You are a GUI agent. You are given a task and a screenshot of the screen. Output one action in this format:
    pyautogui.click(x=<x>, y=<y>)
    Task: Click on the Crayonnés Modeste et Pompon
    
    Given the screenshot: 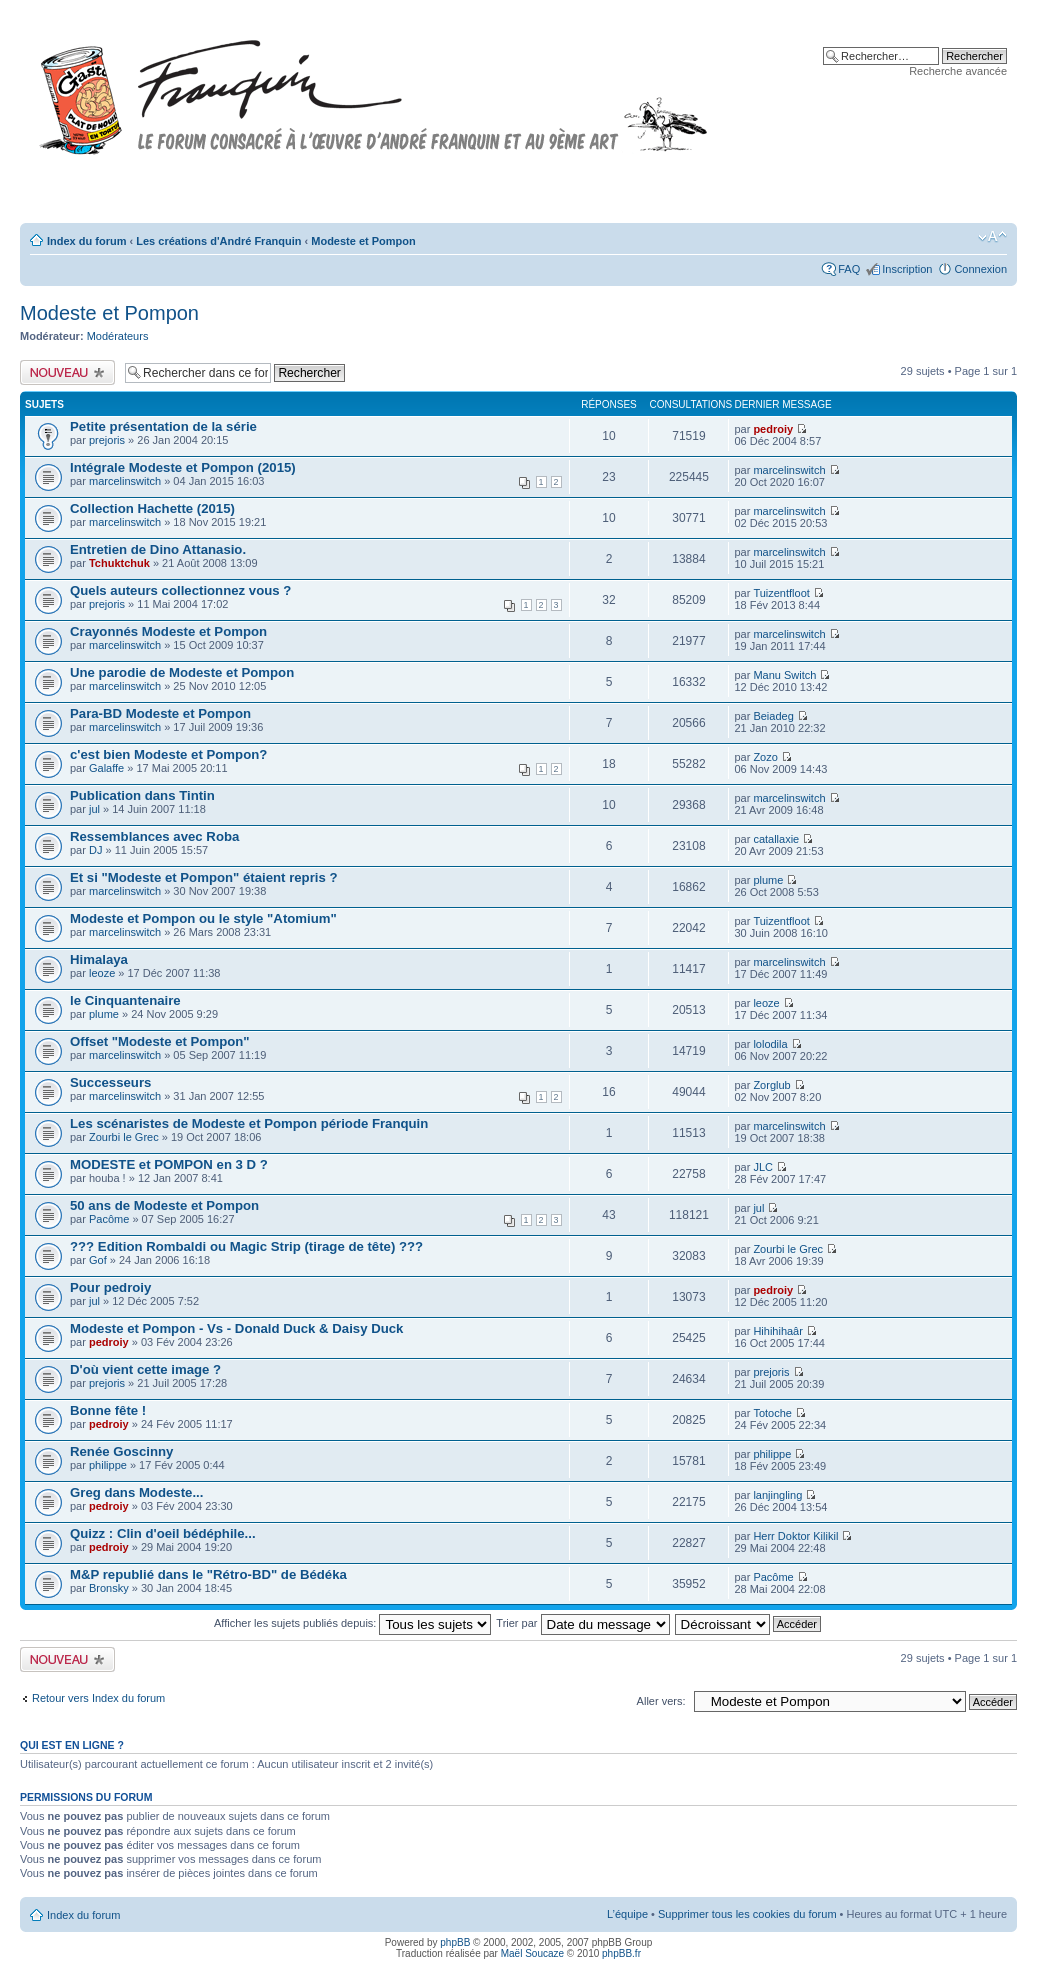 What is the action you would take?
    pyautogui.click(x=168, y=631)
    